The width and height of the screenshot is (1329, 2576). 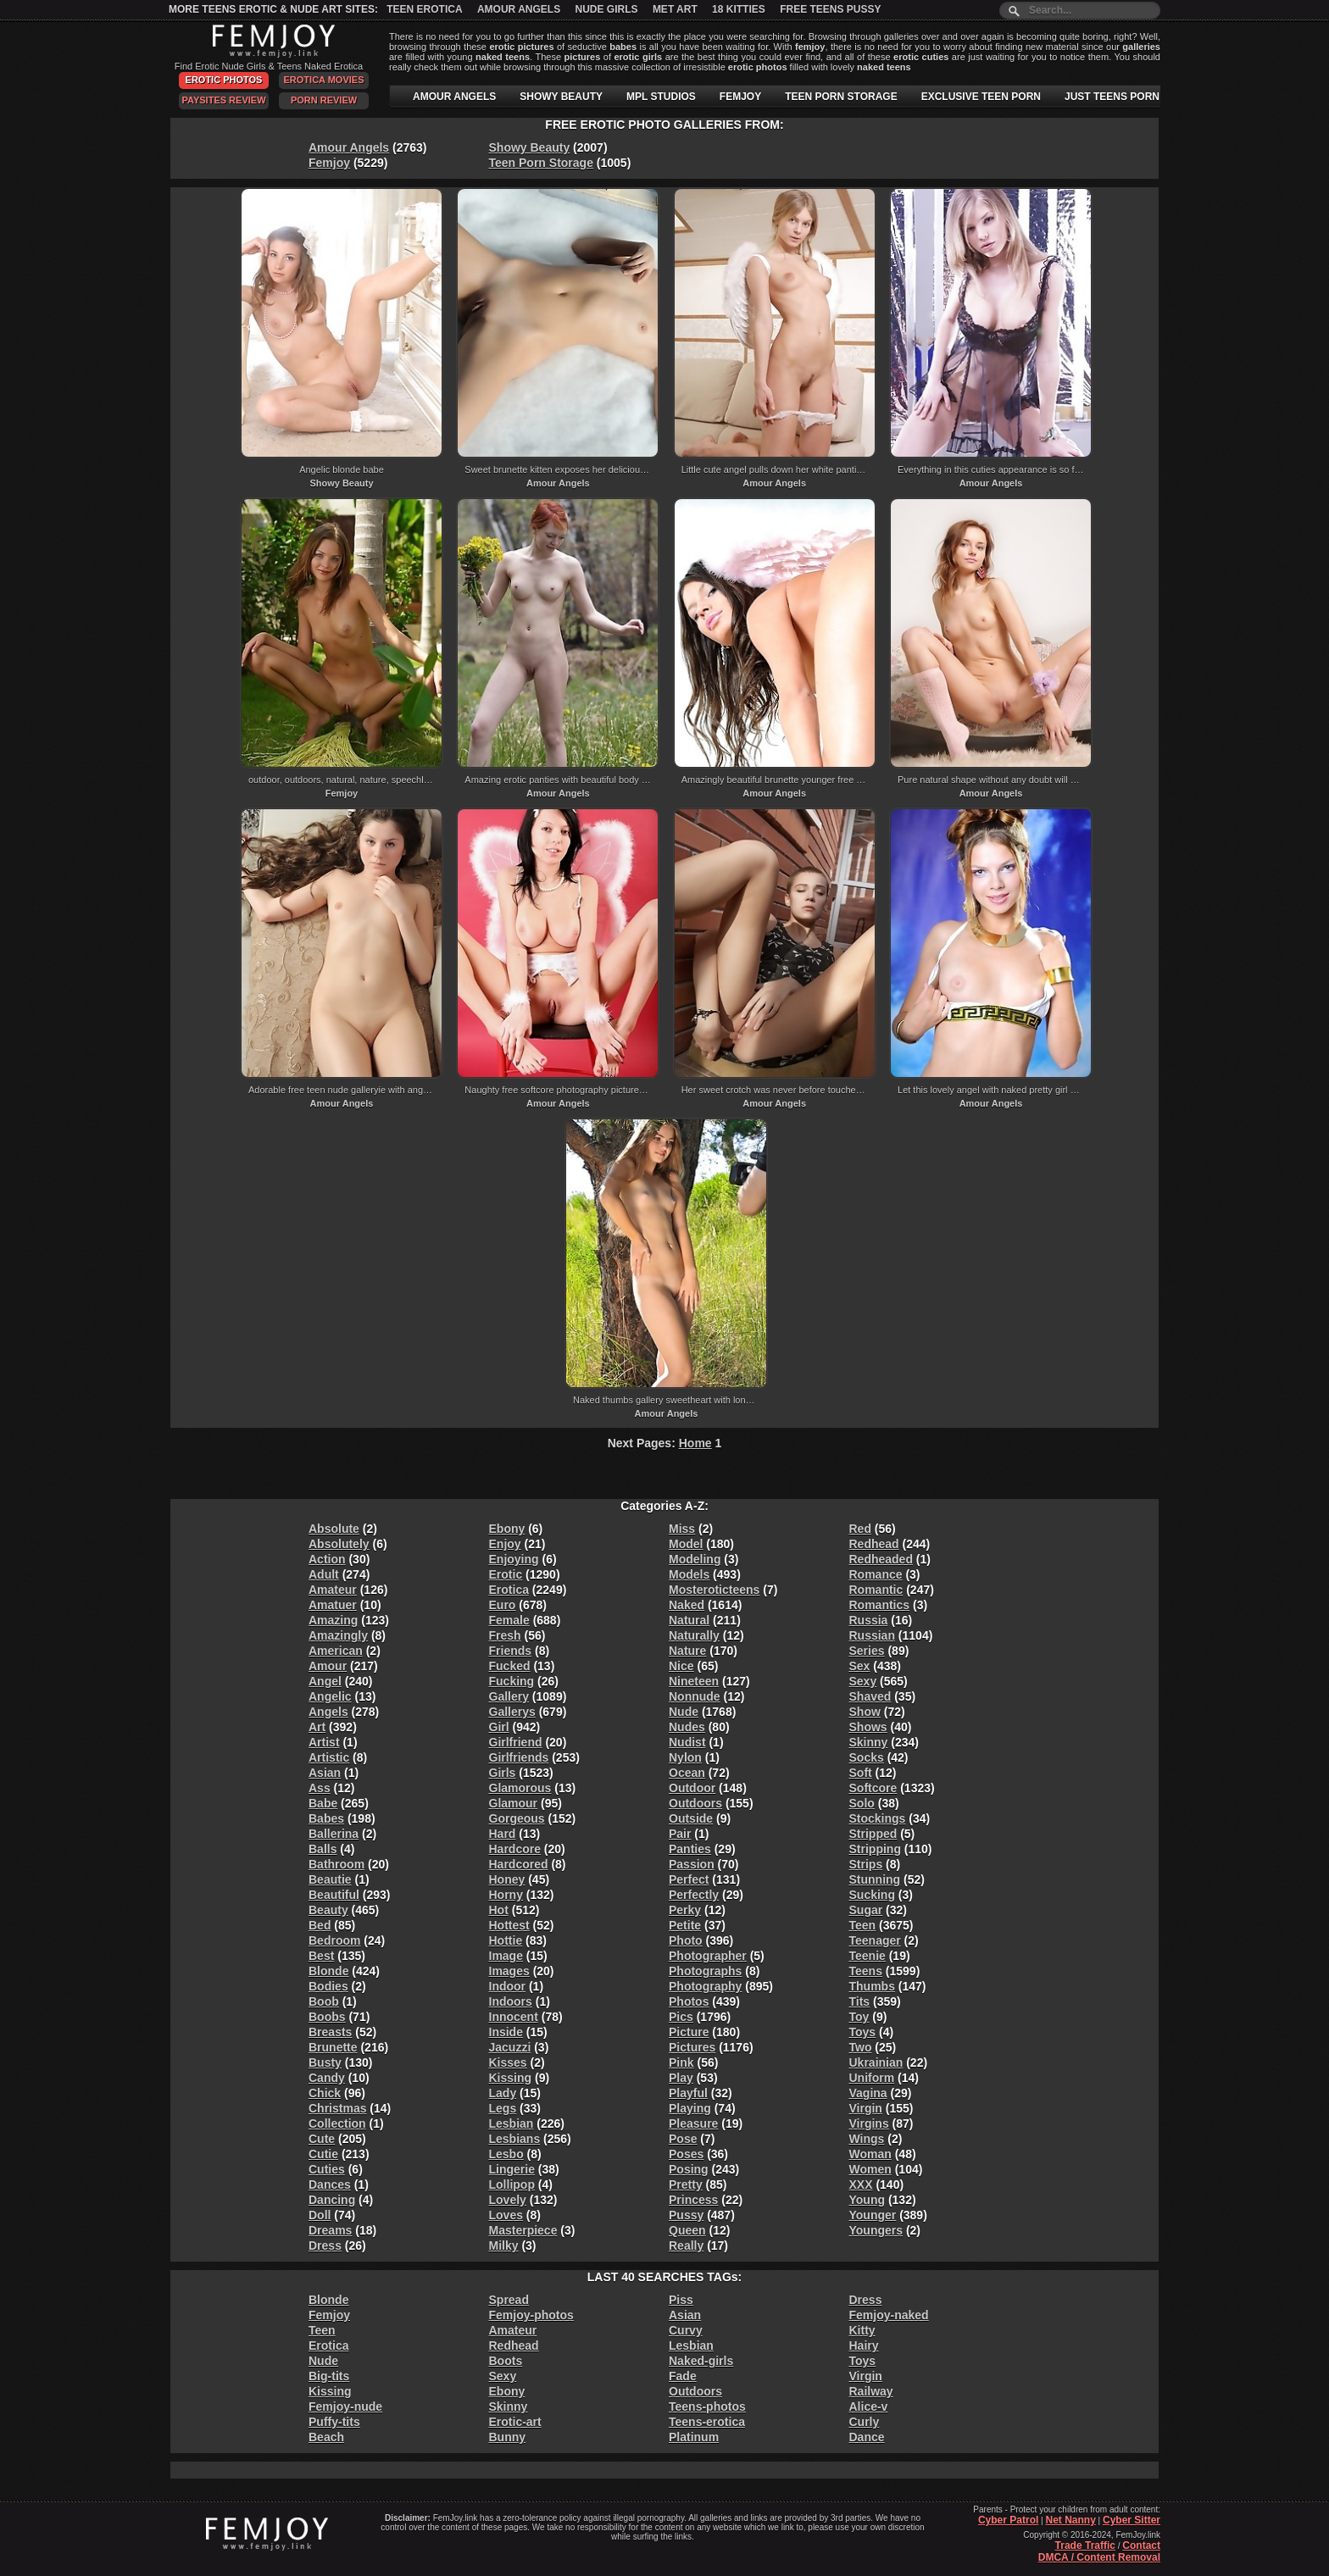 What do you see at coordinates (508, 2062) in the screenshot?
I see `Kisses` at bounding box center [508, 2062].